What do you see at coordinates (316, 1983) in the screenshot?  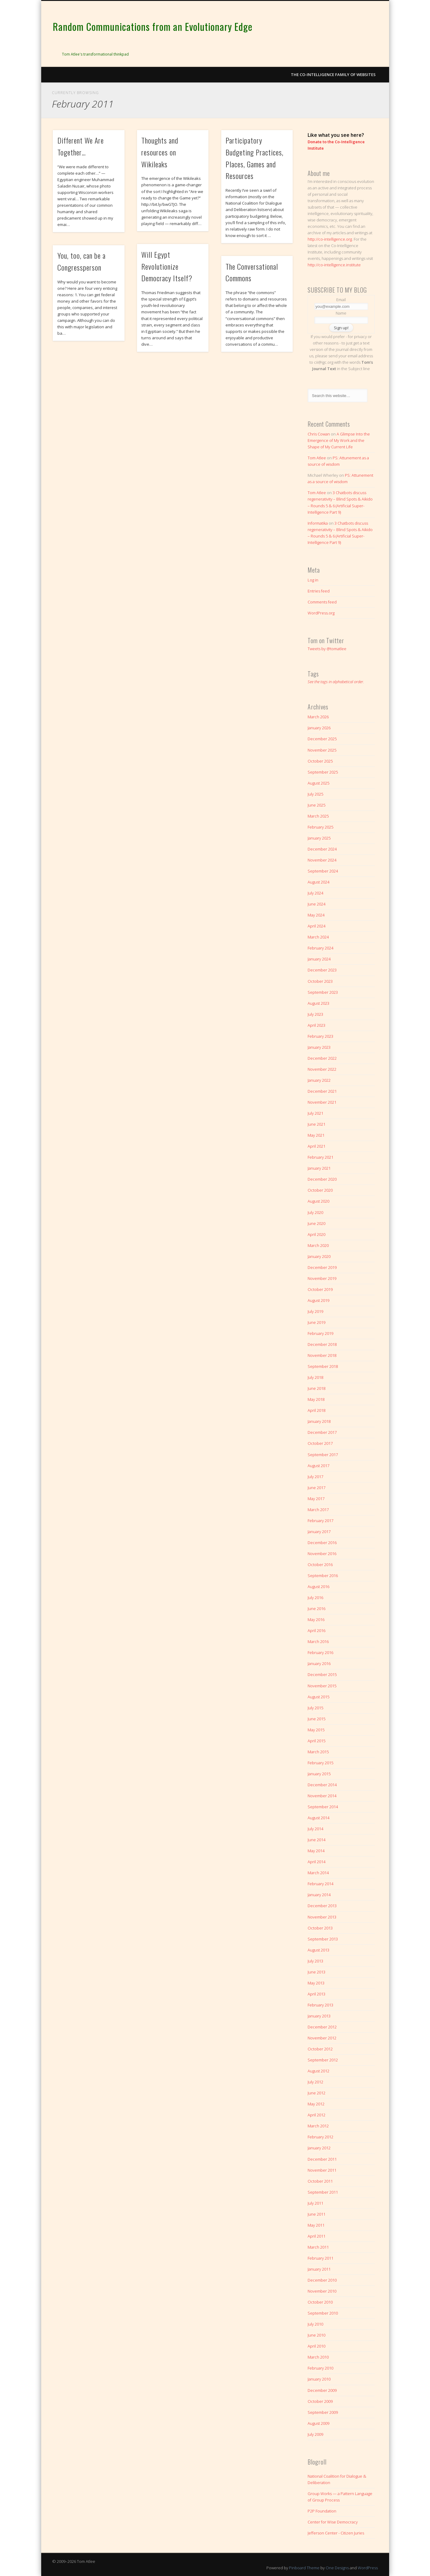 I see `May 2013` at bounding box center [316, 1983].